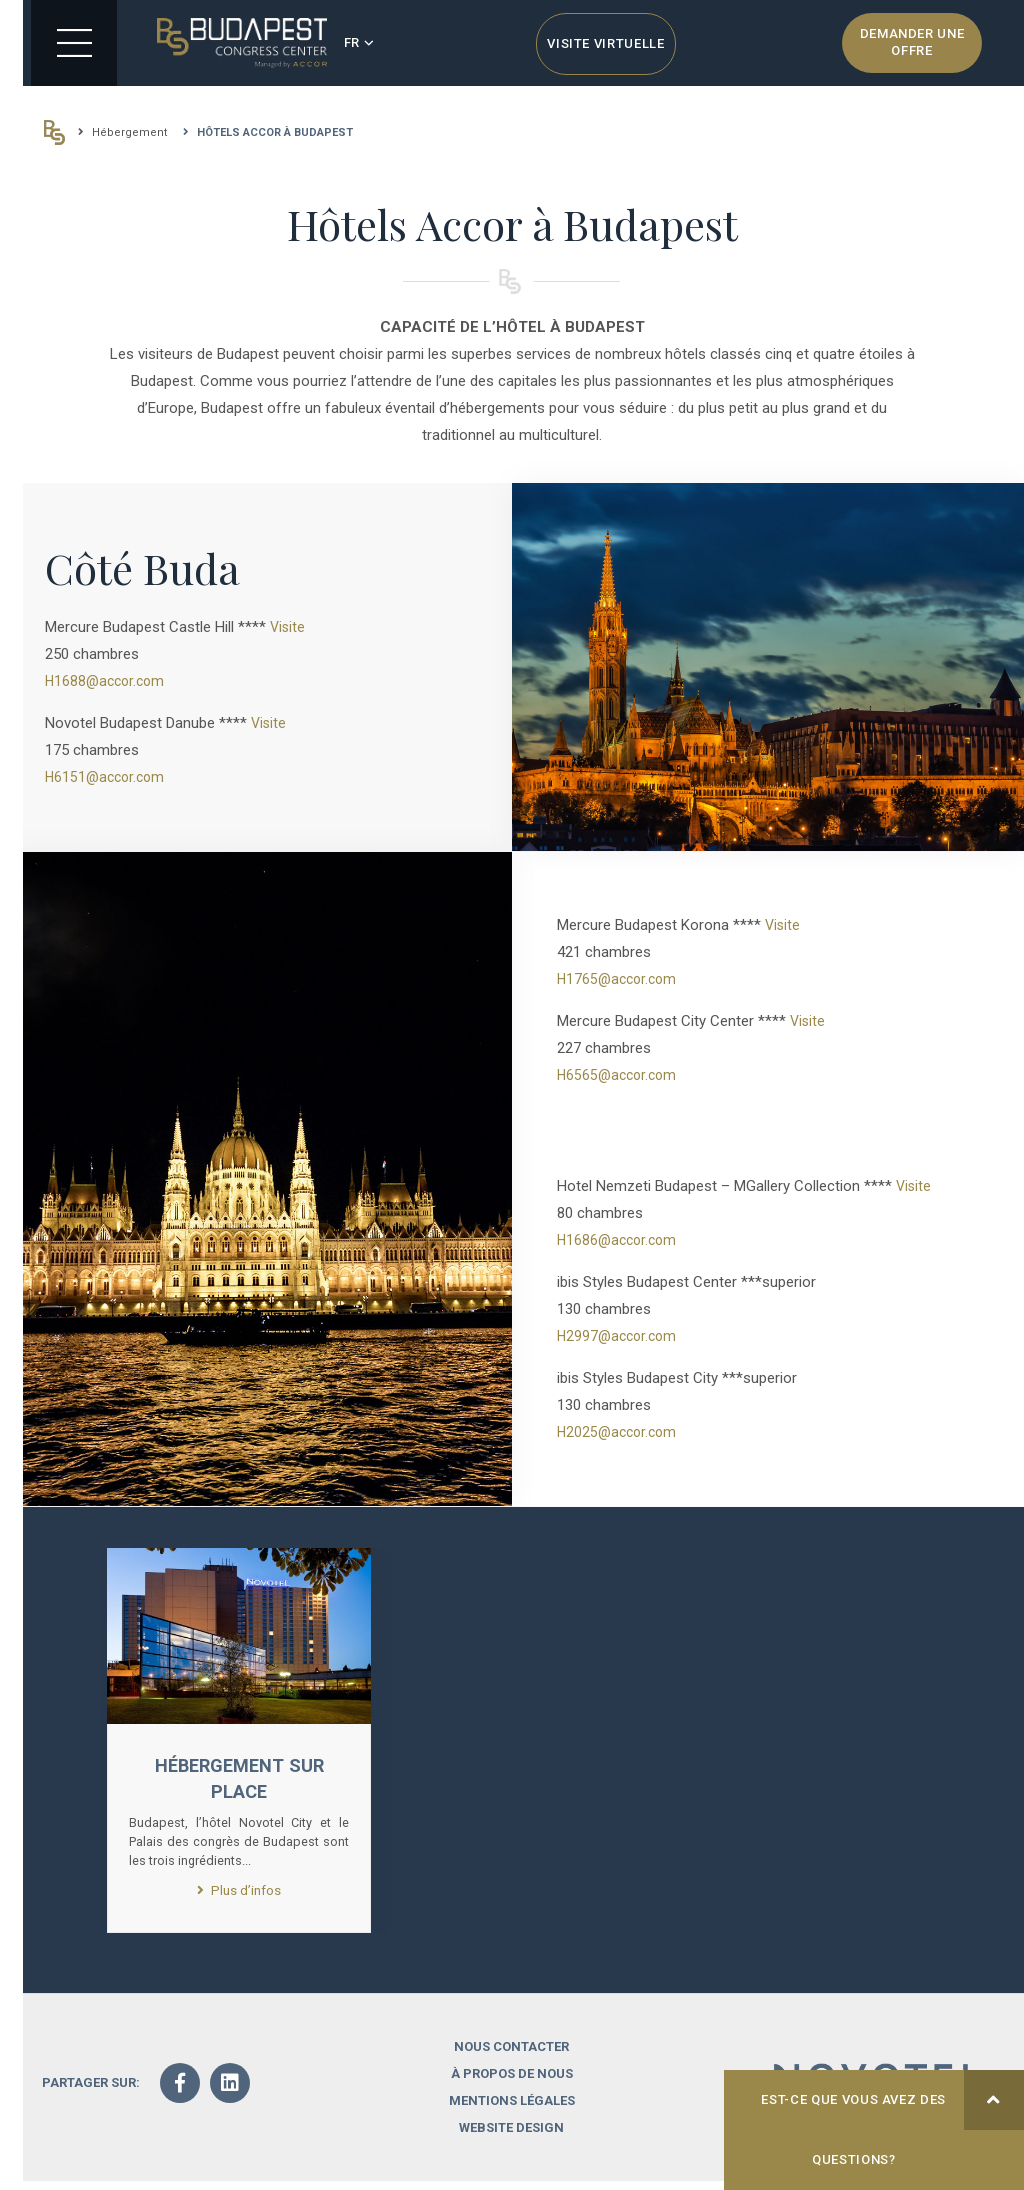 The image size is (1024, 2190). I want to click on H1688@accor.com, so click(108, 681).